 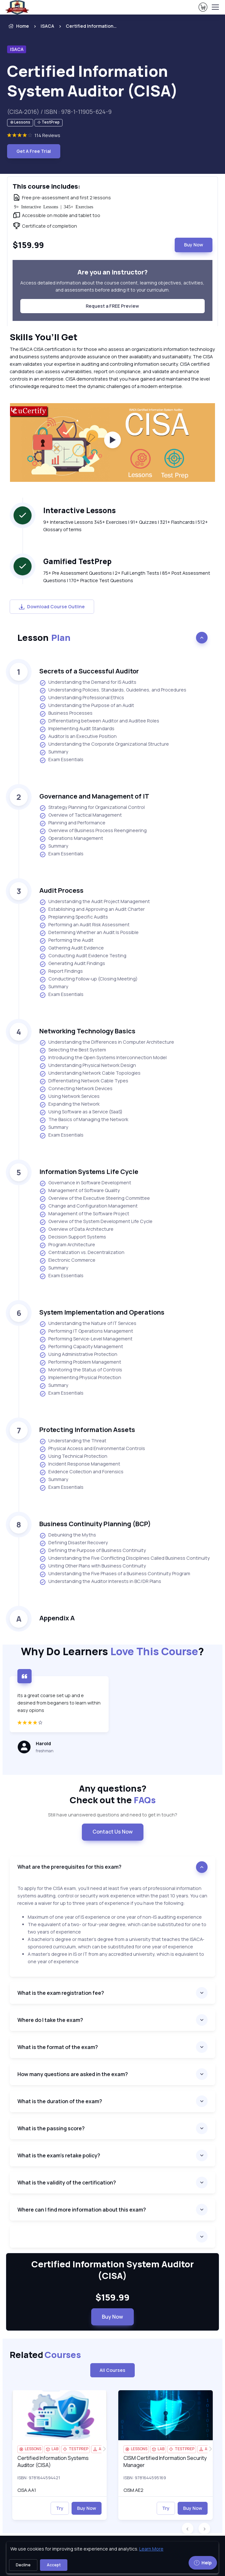 What do you see at coordinates (66, 713) in the screenshot?
I see `Business Processes [listitem]` at bounding box center [66, 713].